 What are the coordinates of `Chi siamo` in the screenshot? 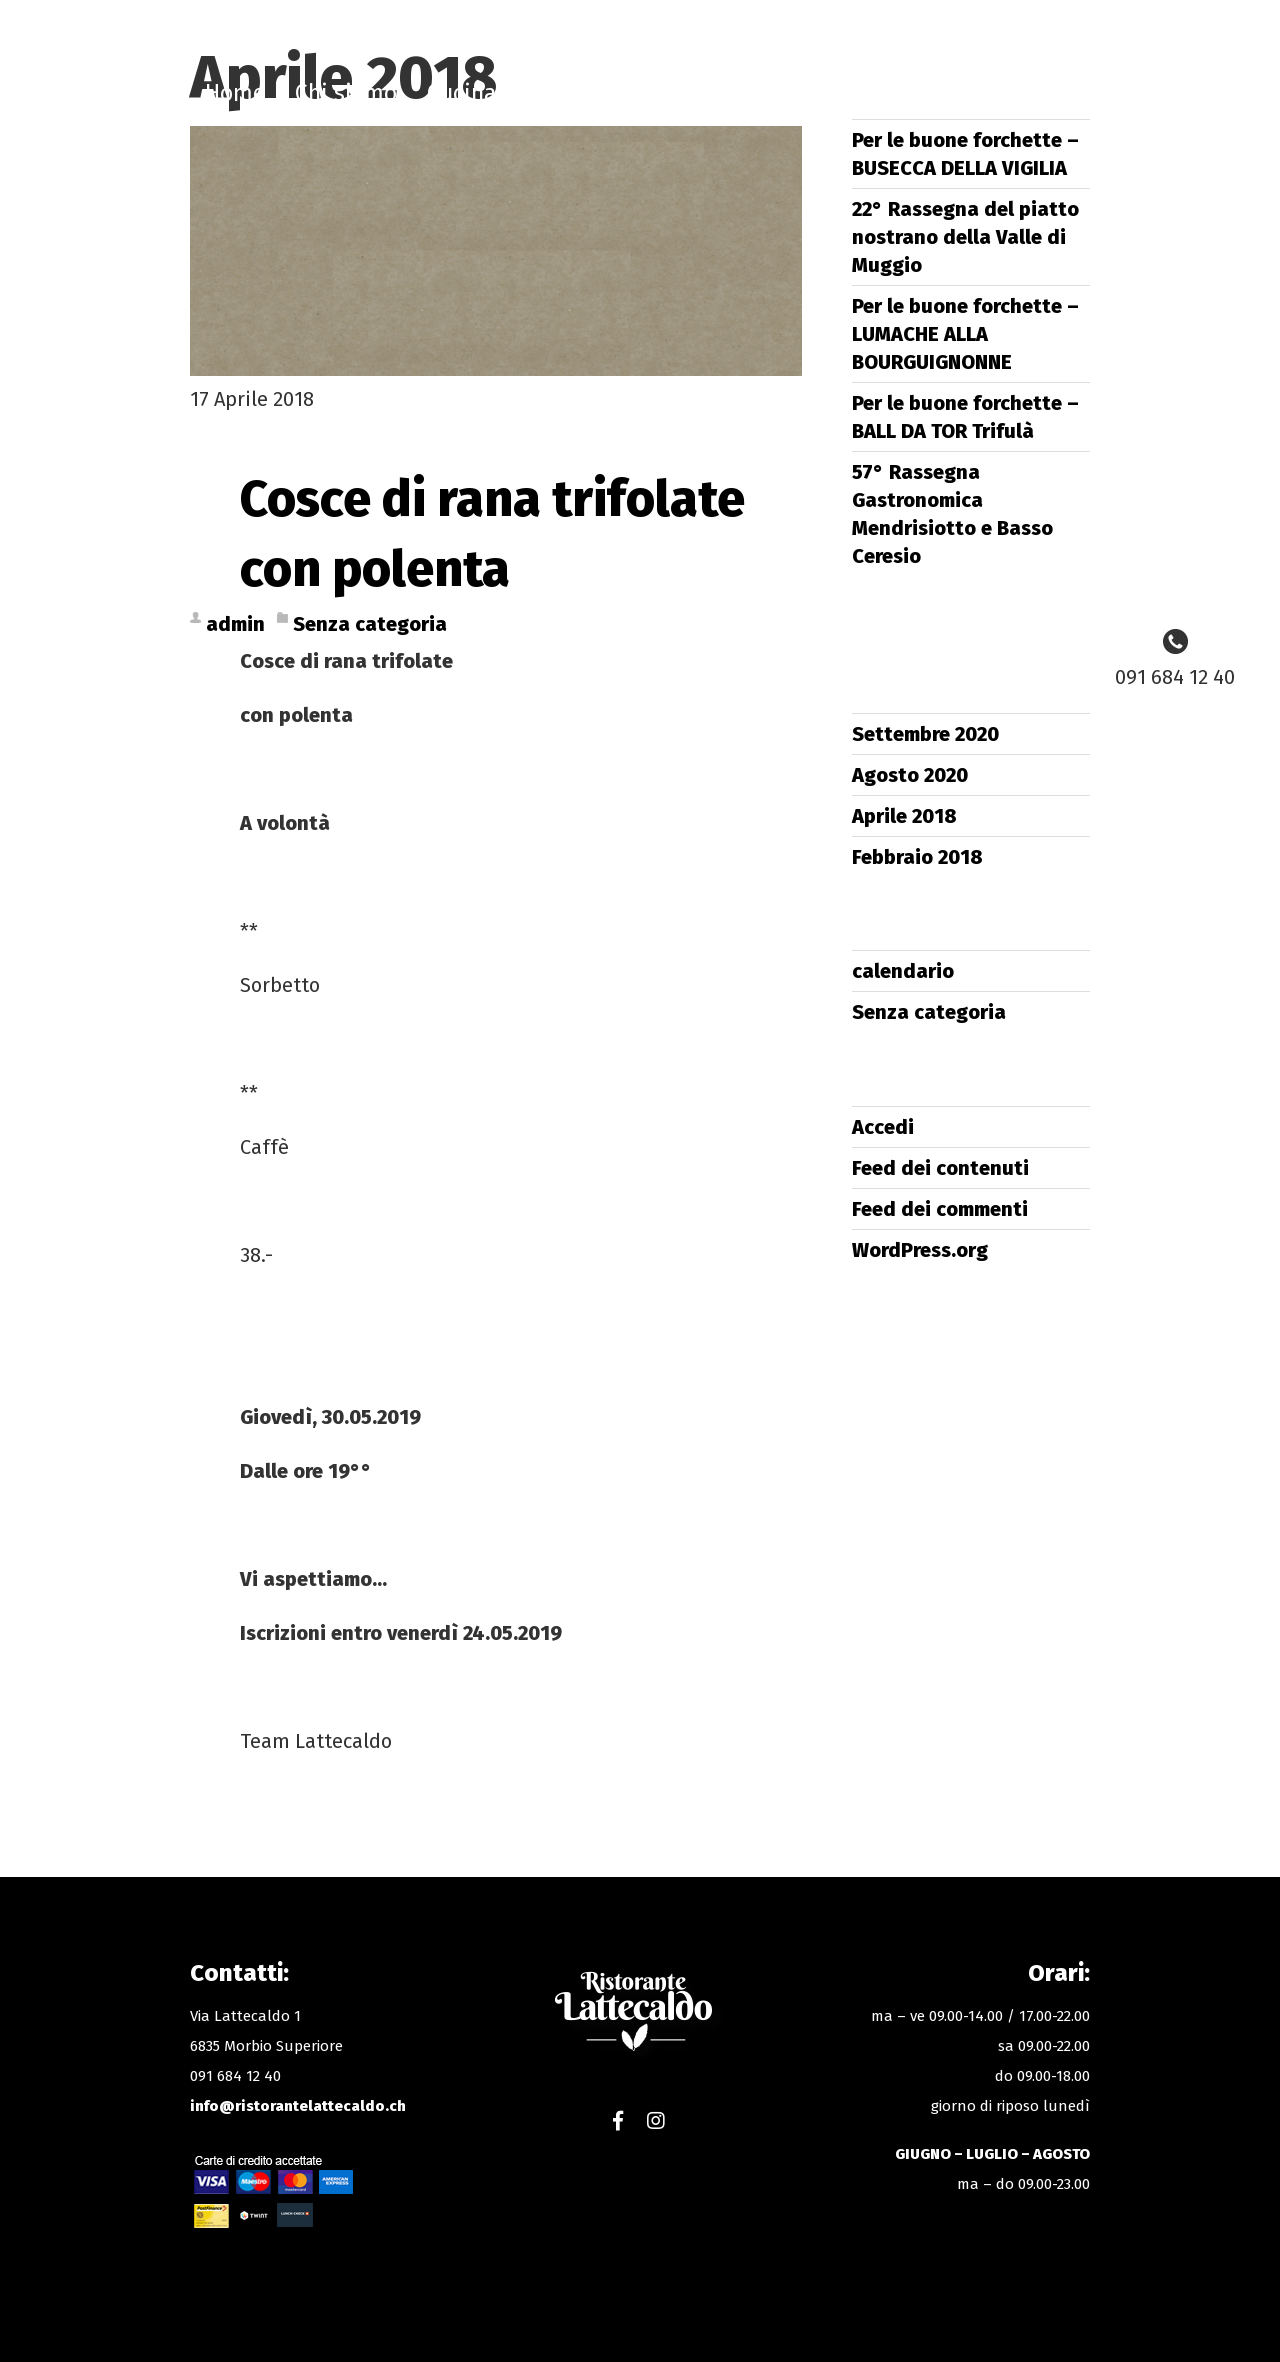 It's located at (346, 93).